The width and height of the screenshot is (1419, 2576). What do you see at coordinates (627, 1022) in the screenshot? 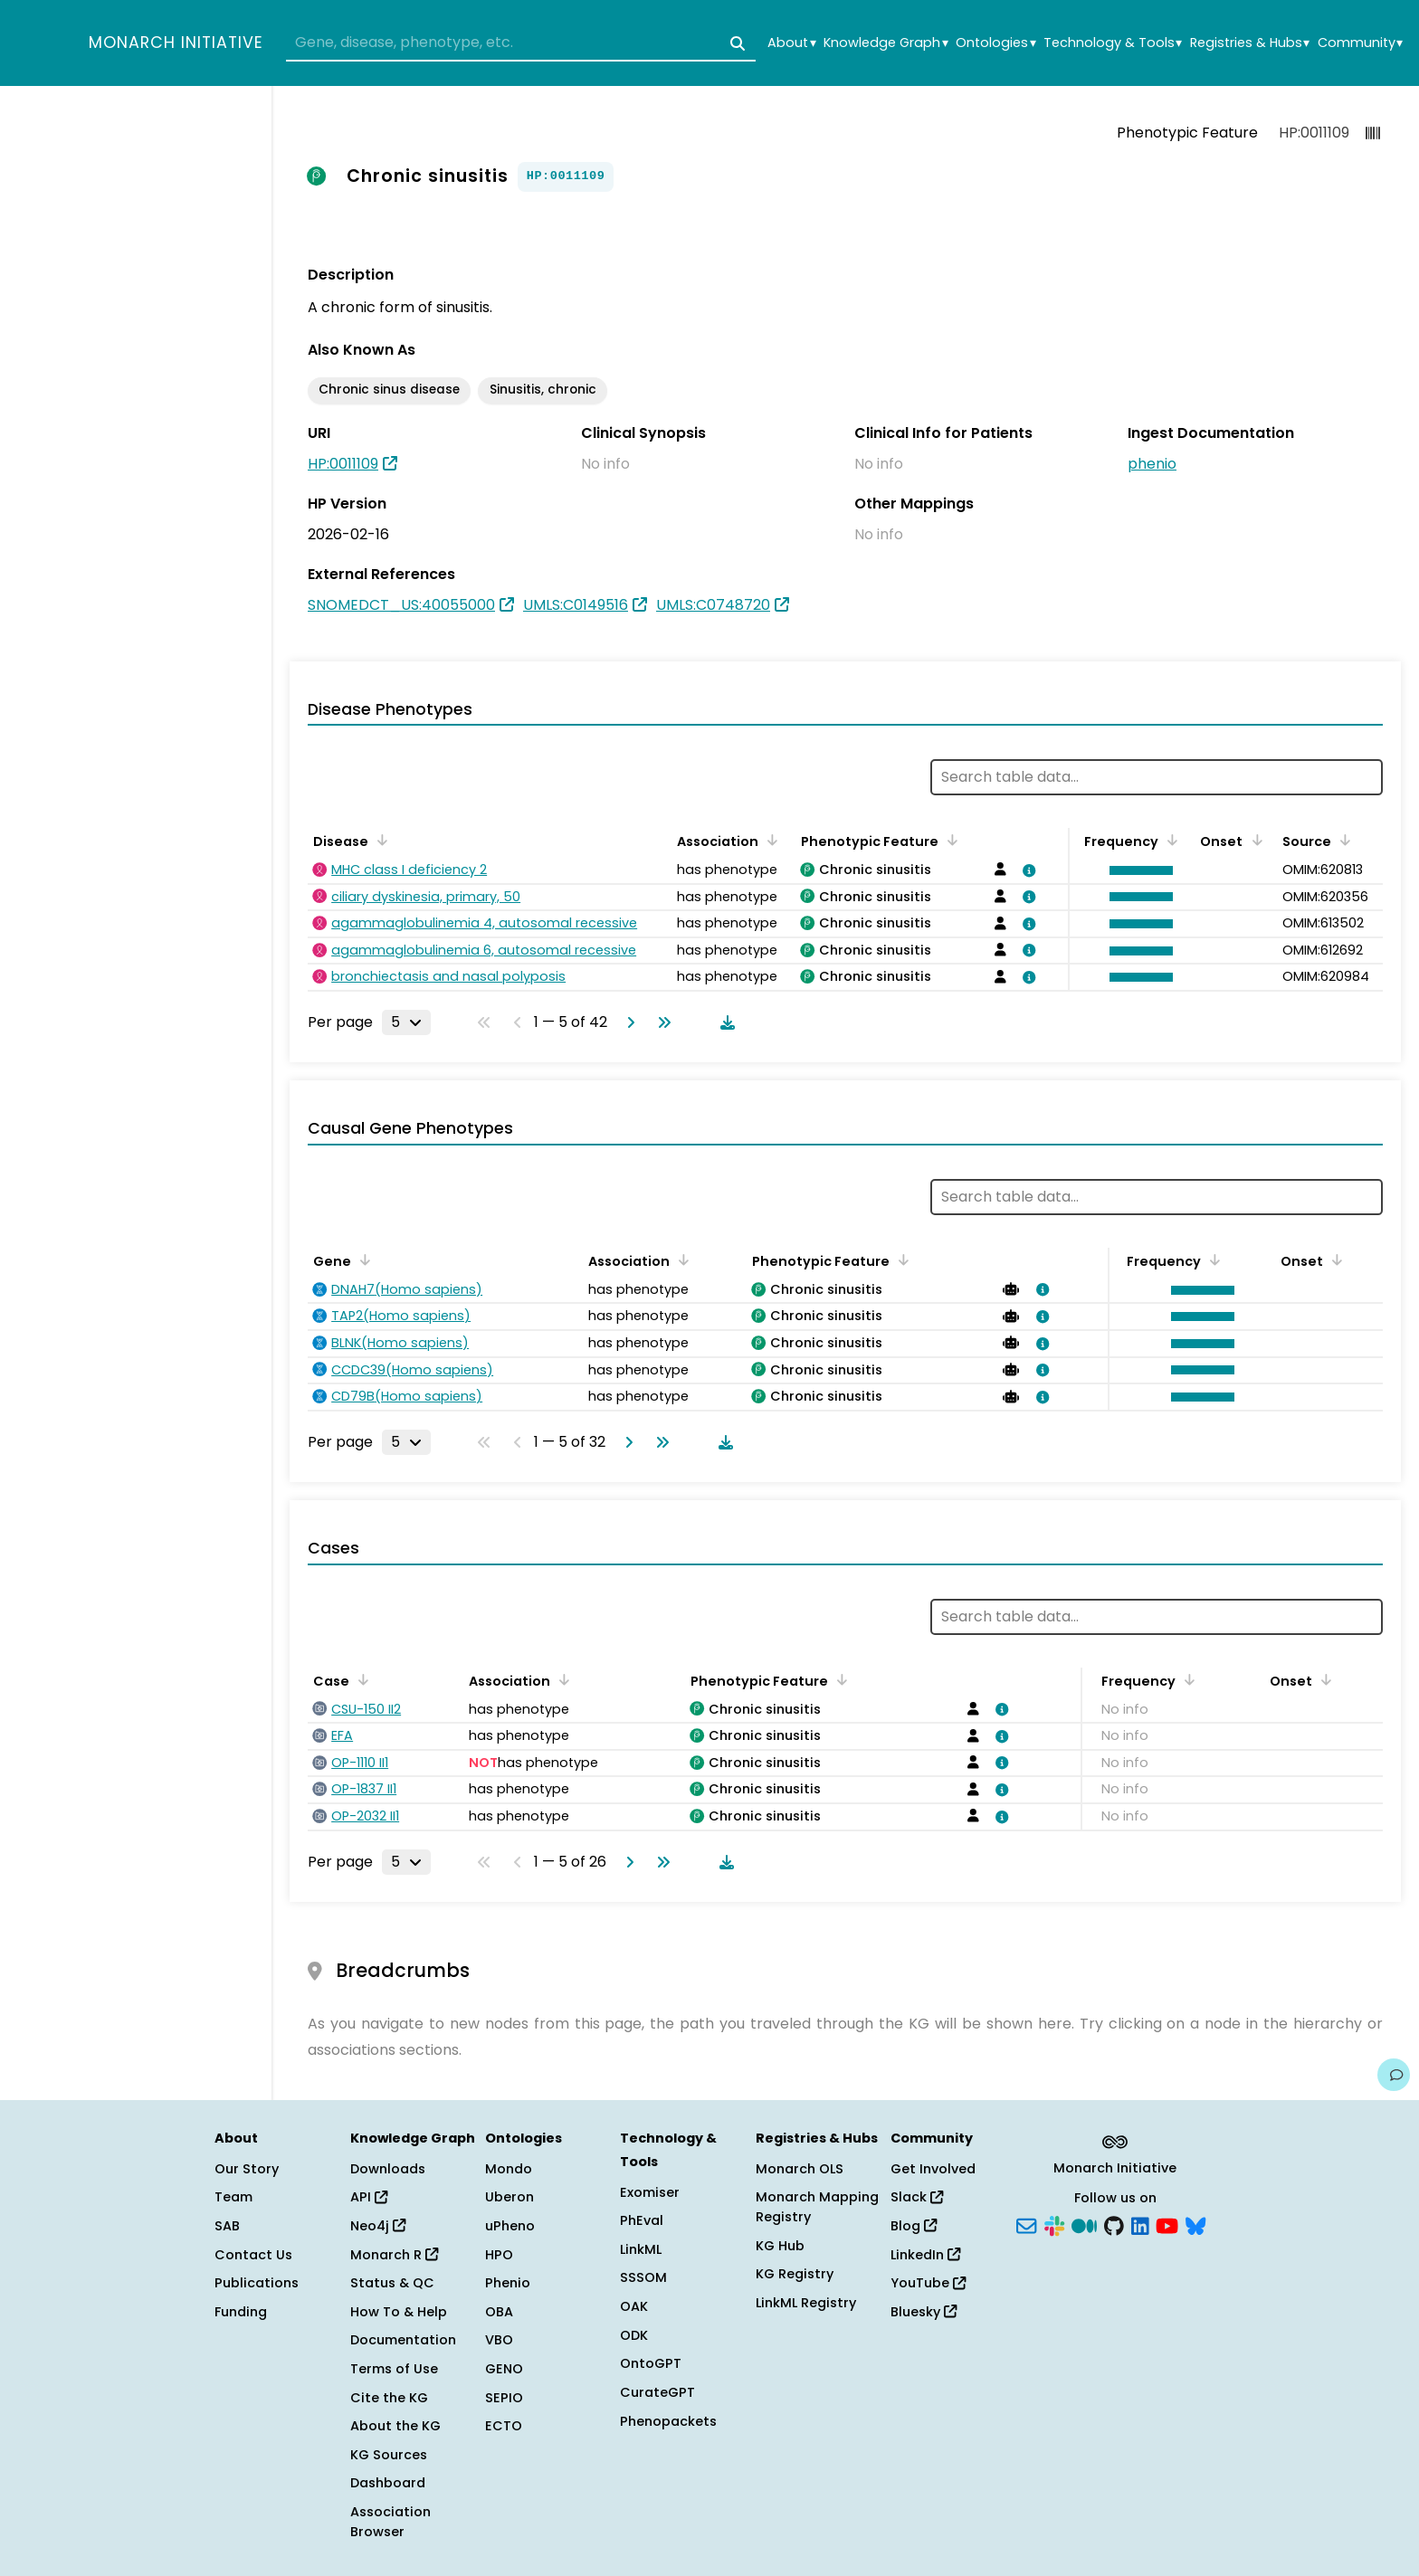
I see `[Go to next page]` at bounding box center [627, 1022].